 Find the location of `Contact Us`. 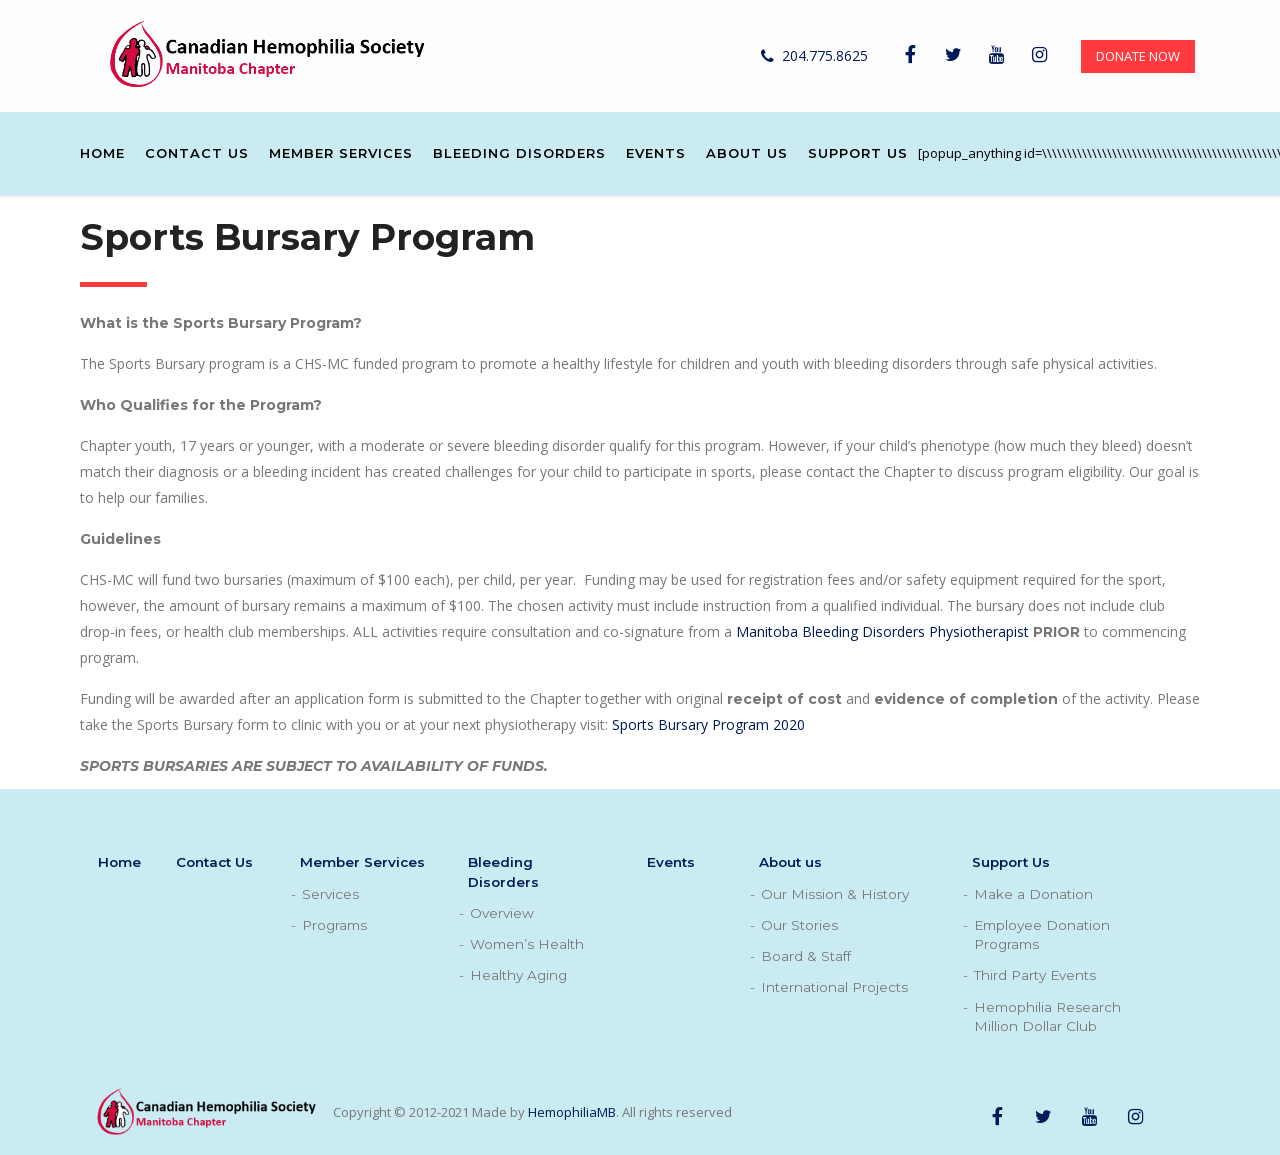

Contact Us is located at coordinates (197, 153).